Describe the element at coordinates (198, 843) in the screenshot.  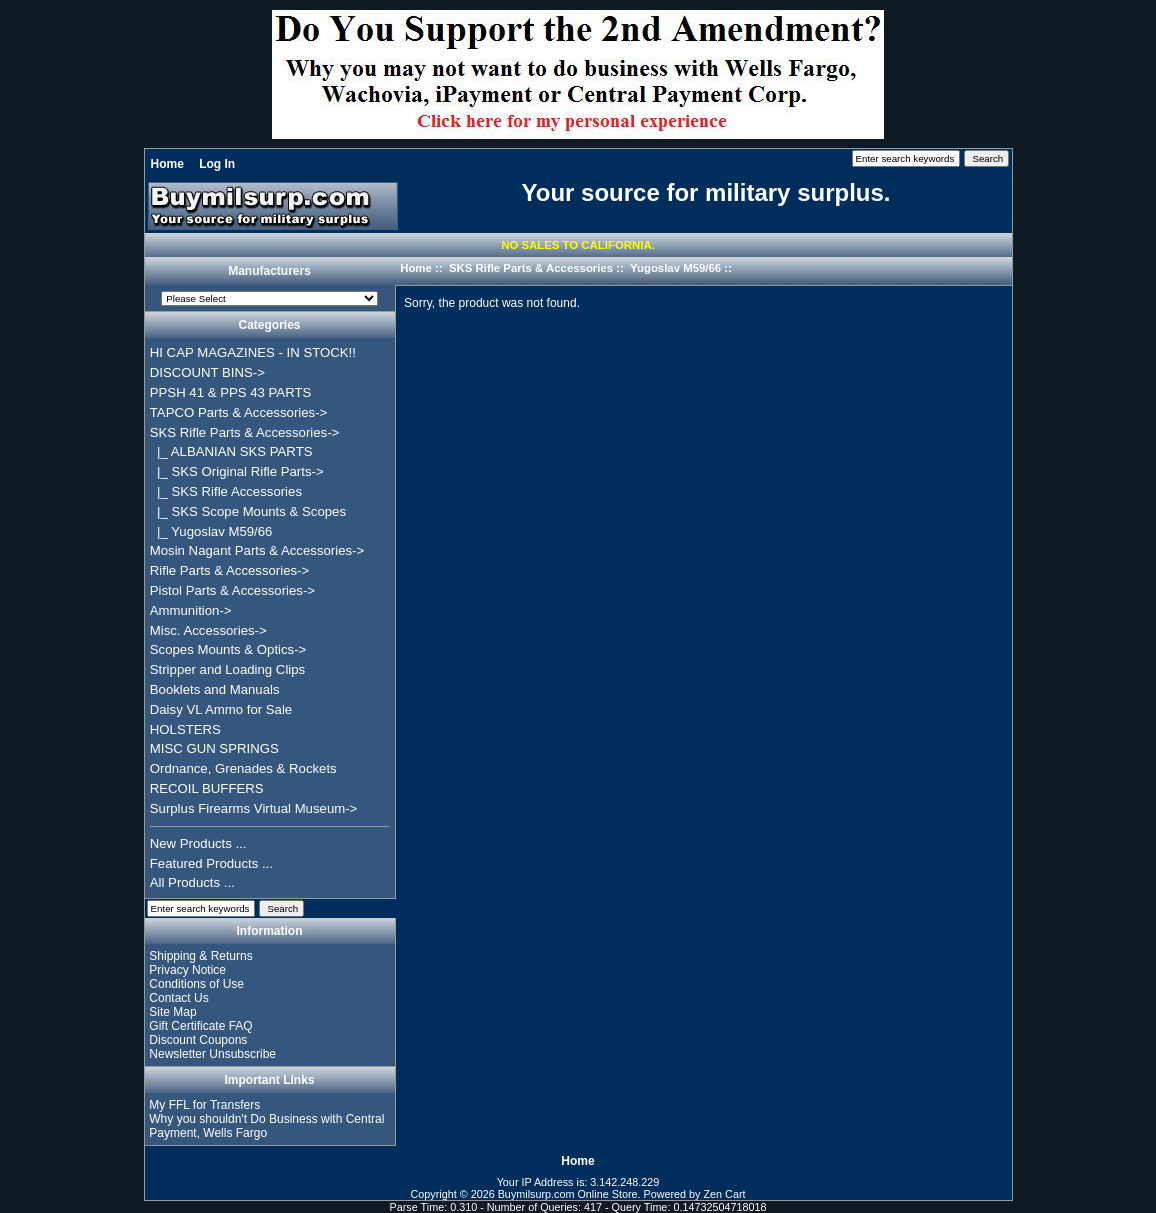
I see `New Products ...` at that location.